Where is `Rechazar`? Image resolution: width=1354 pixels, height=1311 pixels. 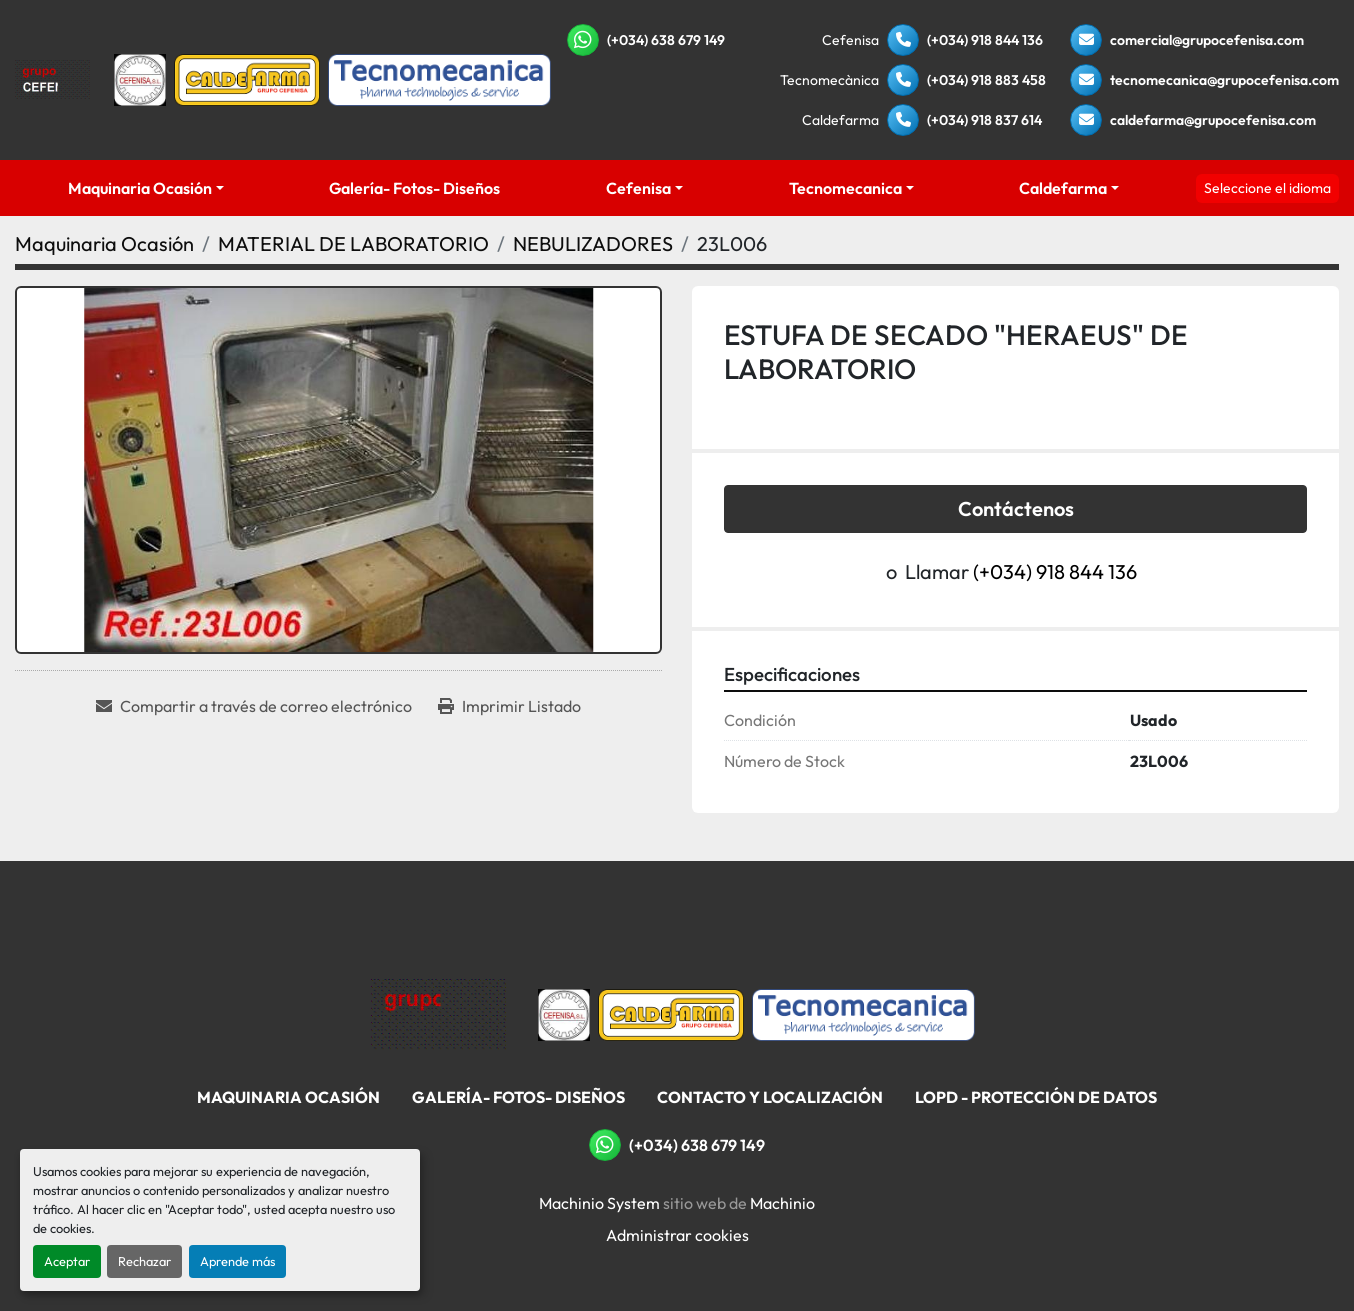
Rechazar is located at coordinates (144, 1261).